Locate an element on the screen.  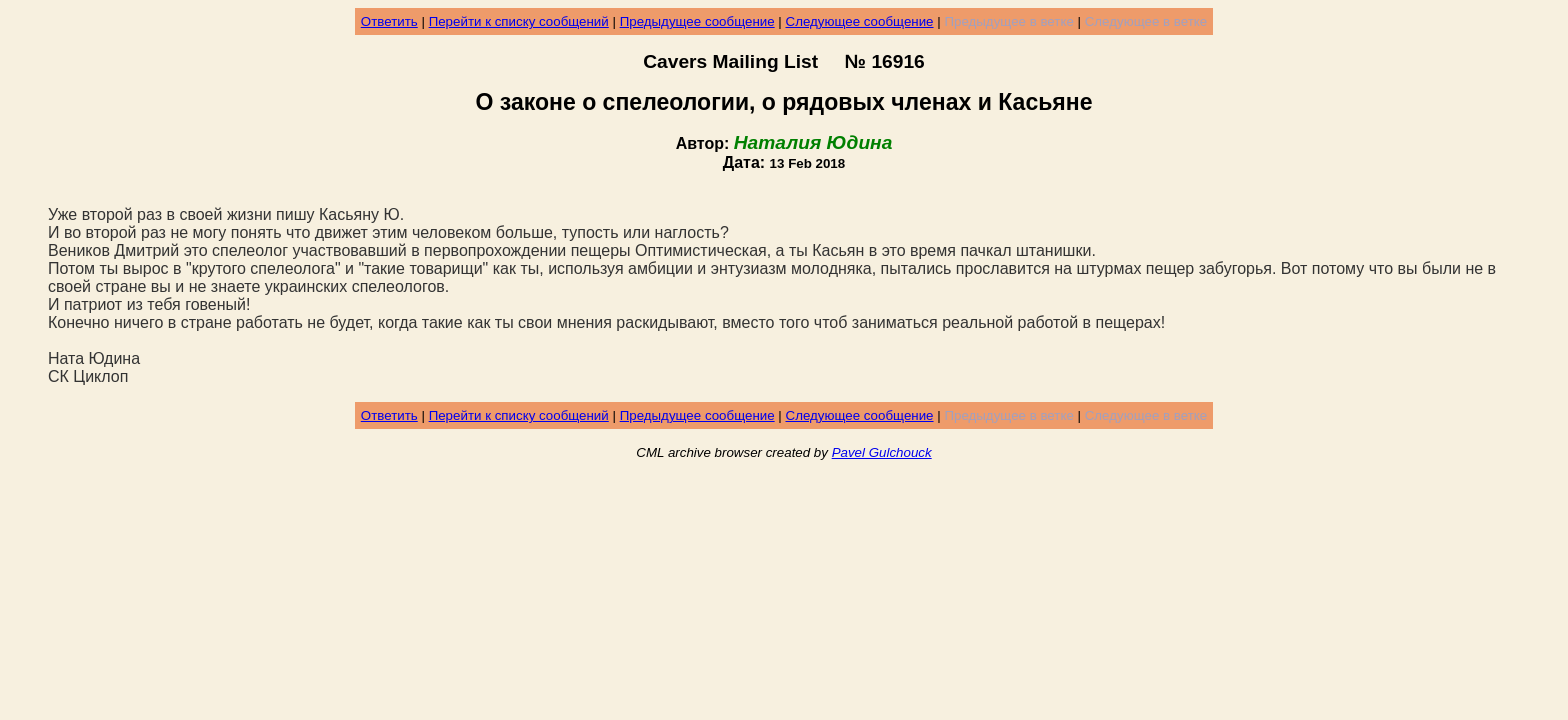
Предыдущее сообщение is located at coordinates (697, 21).